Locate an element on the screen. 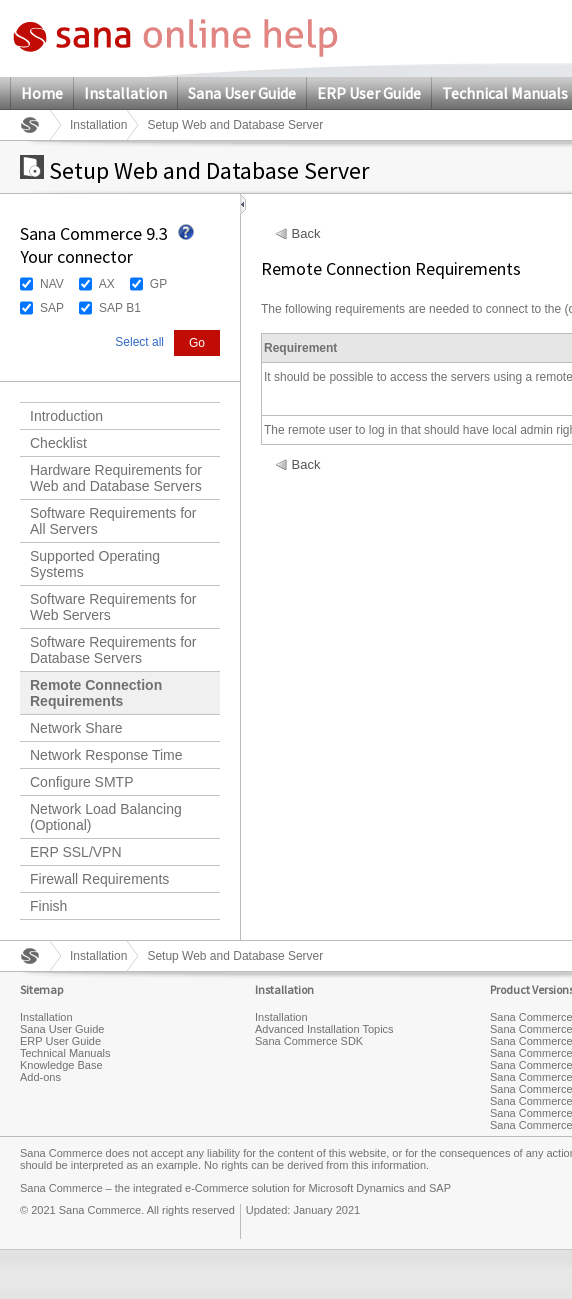 This screenshot has width=572, height=1299. Installation is located at coordinates (125, 93).